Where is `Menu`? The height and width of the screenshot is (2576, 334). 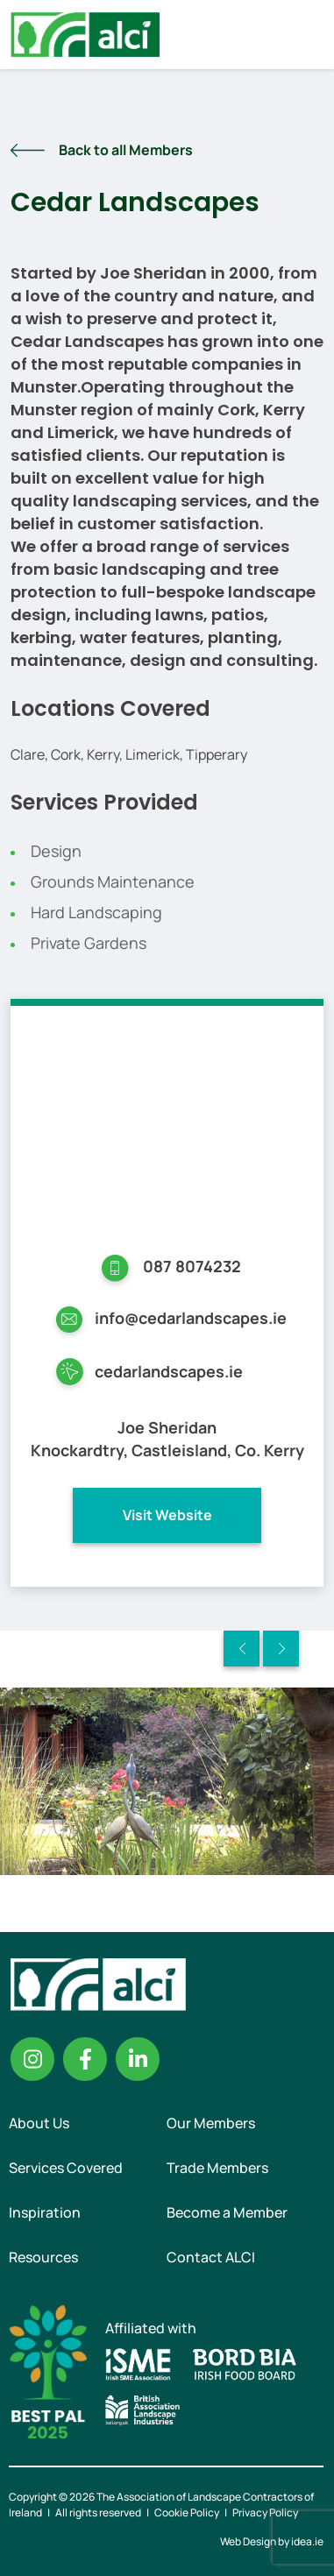 Menu is located at coordinates (305, 34).